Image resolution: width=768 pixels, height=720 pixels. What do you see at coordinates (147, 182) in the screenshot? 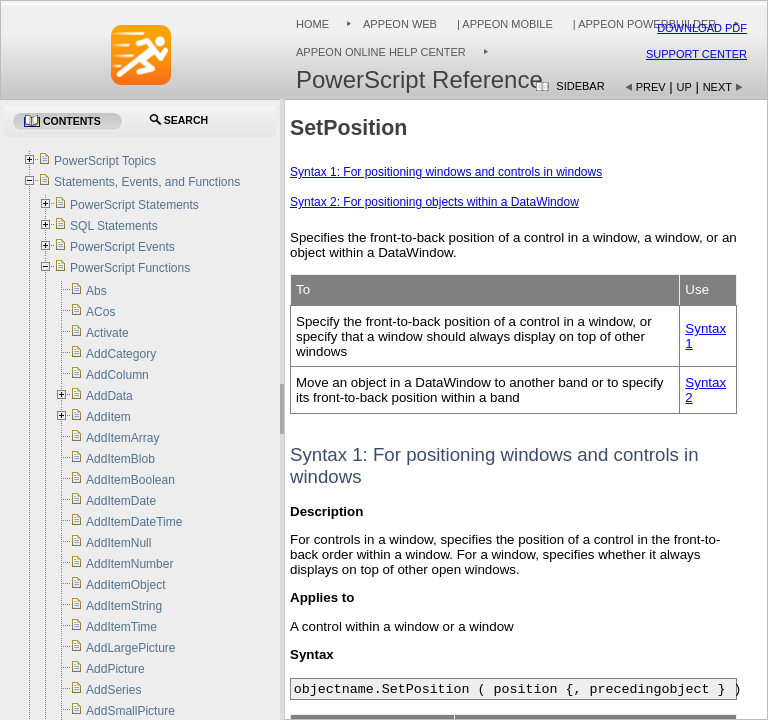
I see `Statements, Events, and Functions` at bounding box center [147, 182].